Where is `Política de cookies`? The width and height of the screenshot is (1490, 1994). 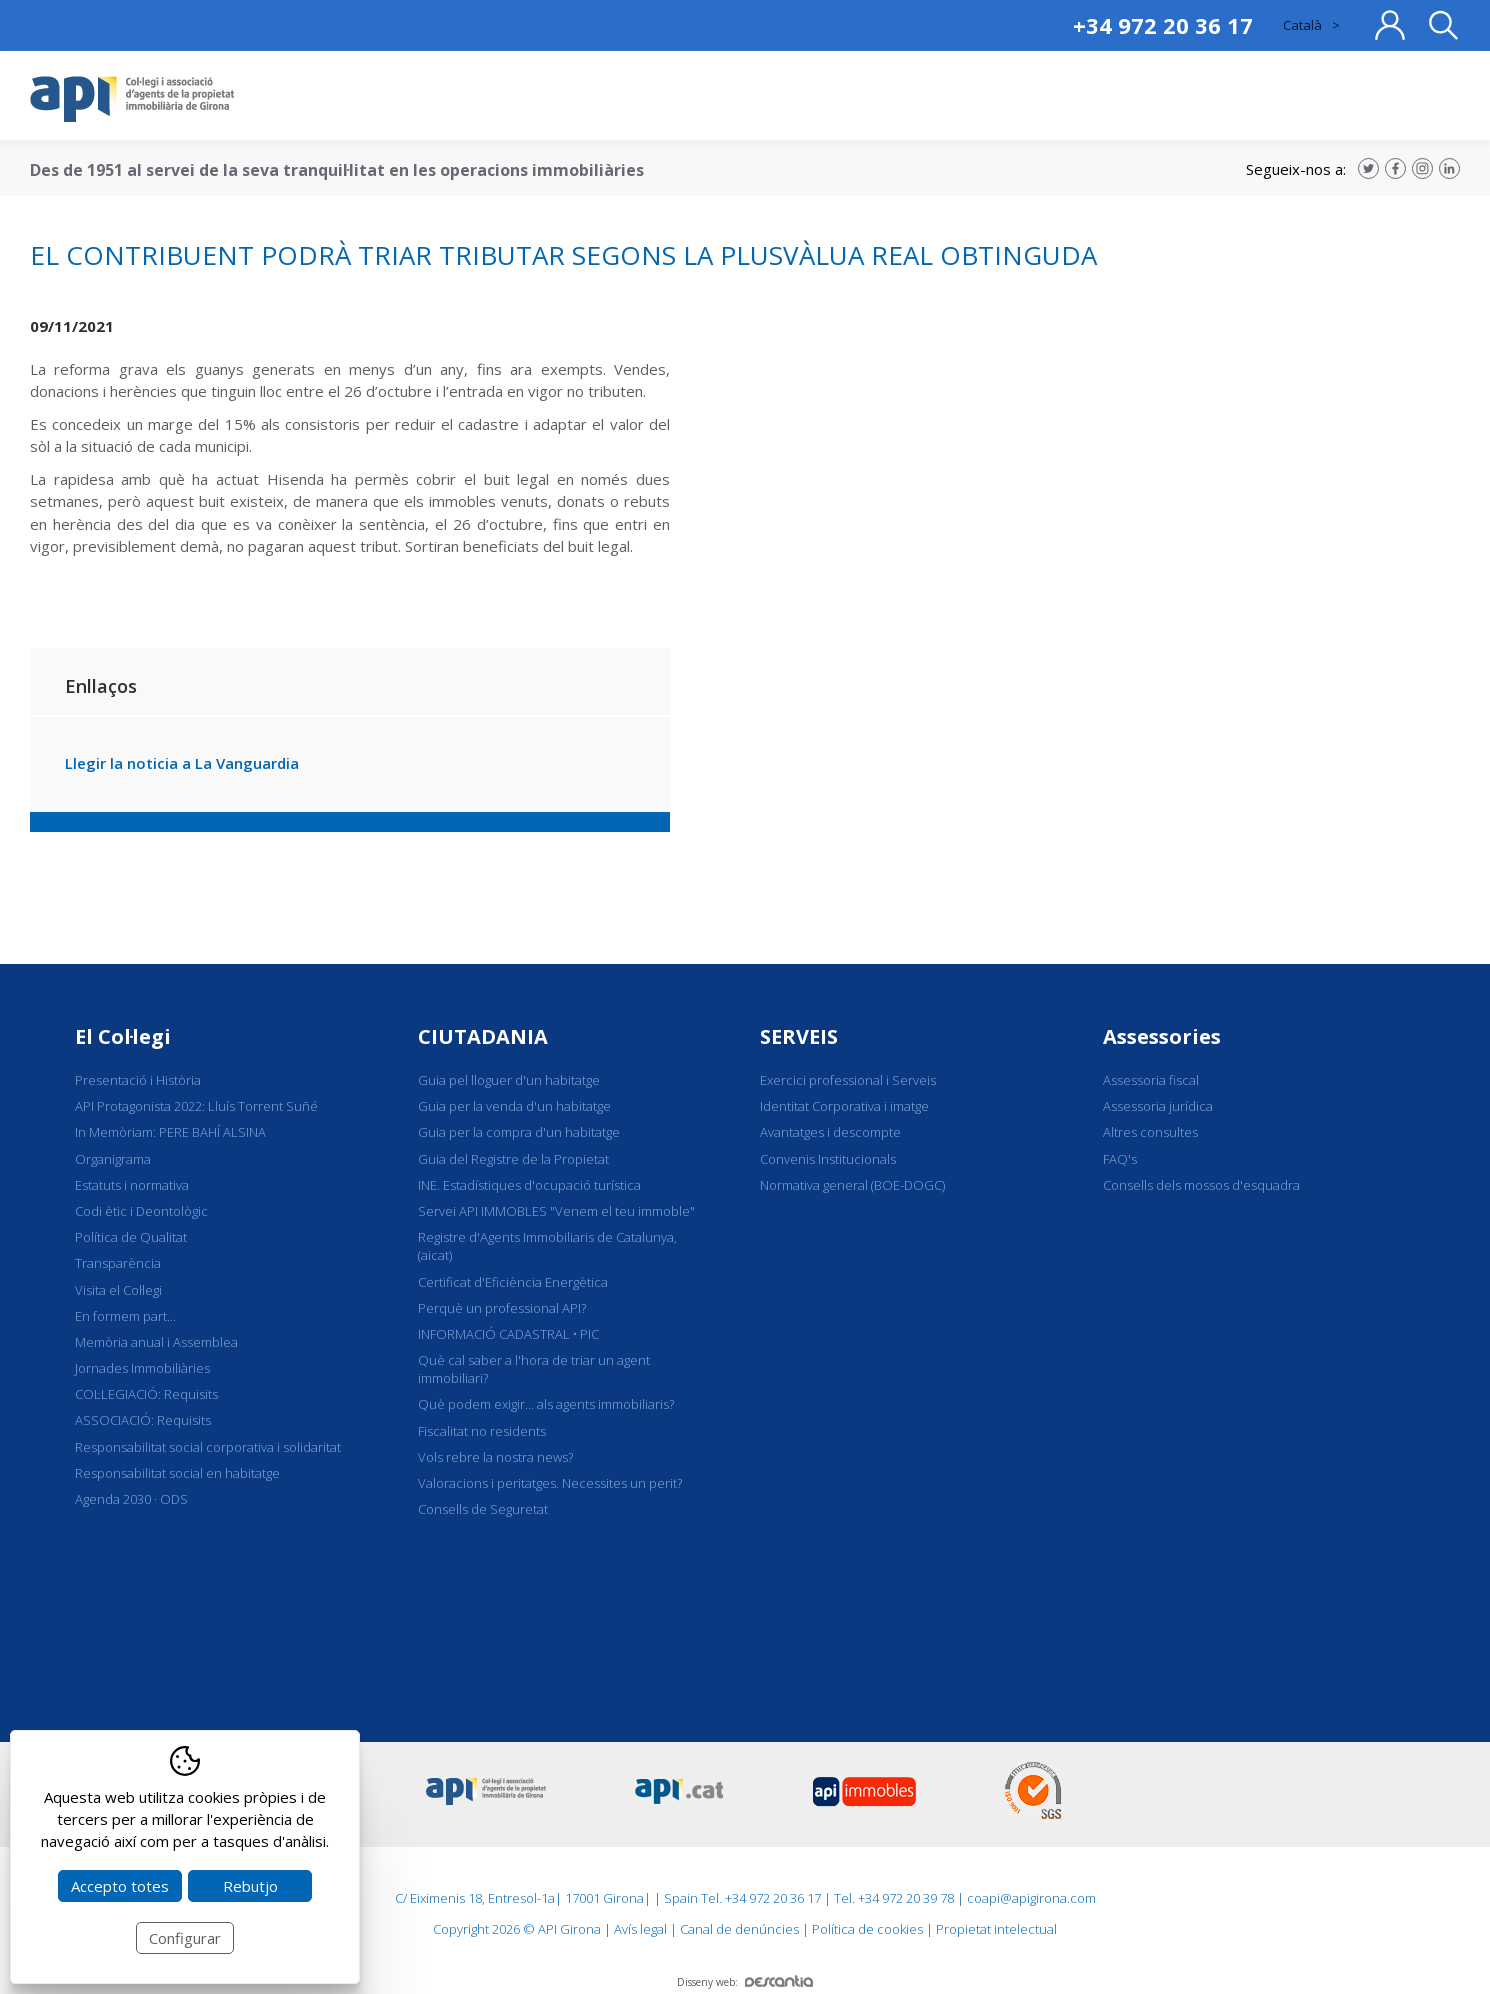 Política de cookies is located at coordinates (867, 1929).